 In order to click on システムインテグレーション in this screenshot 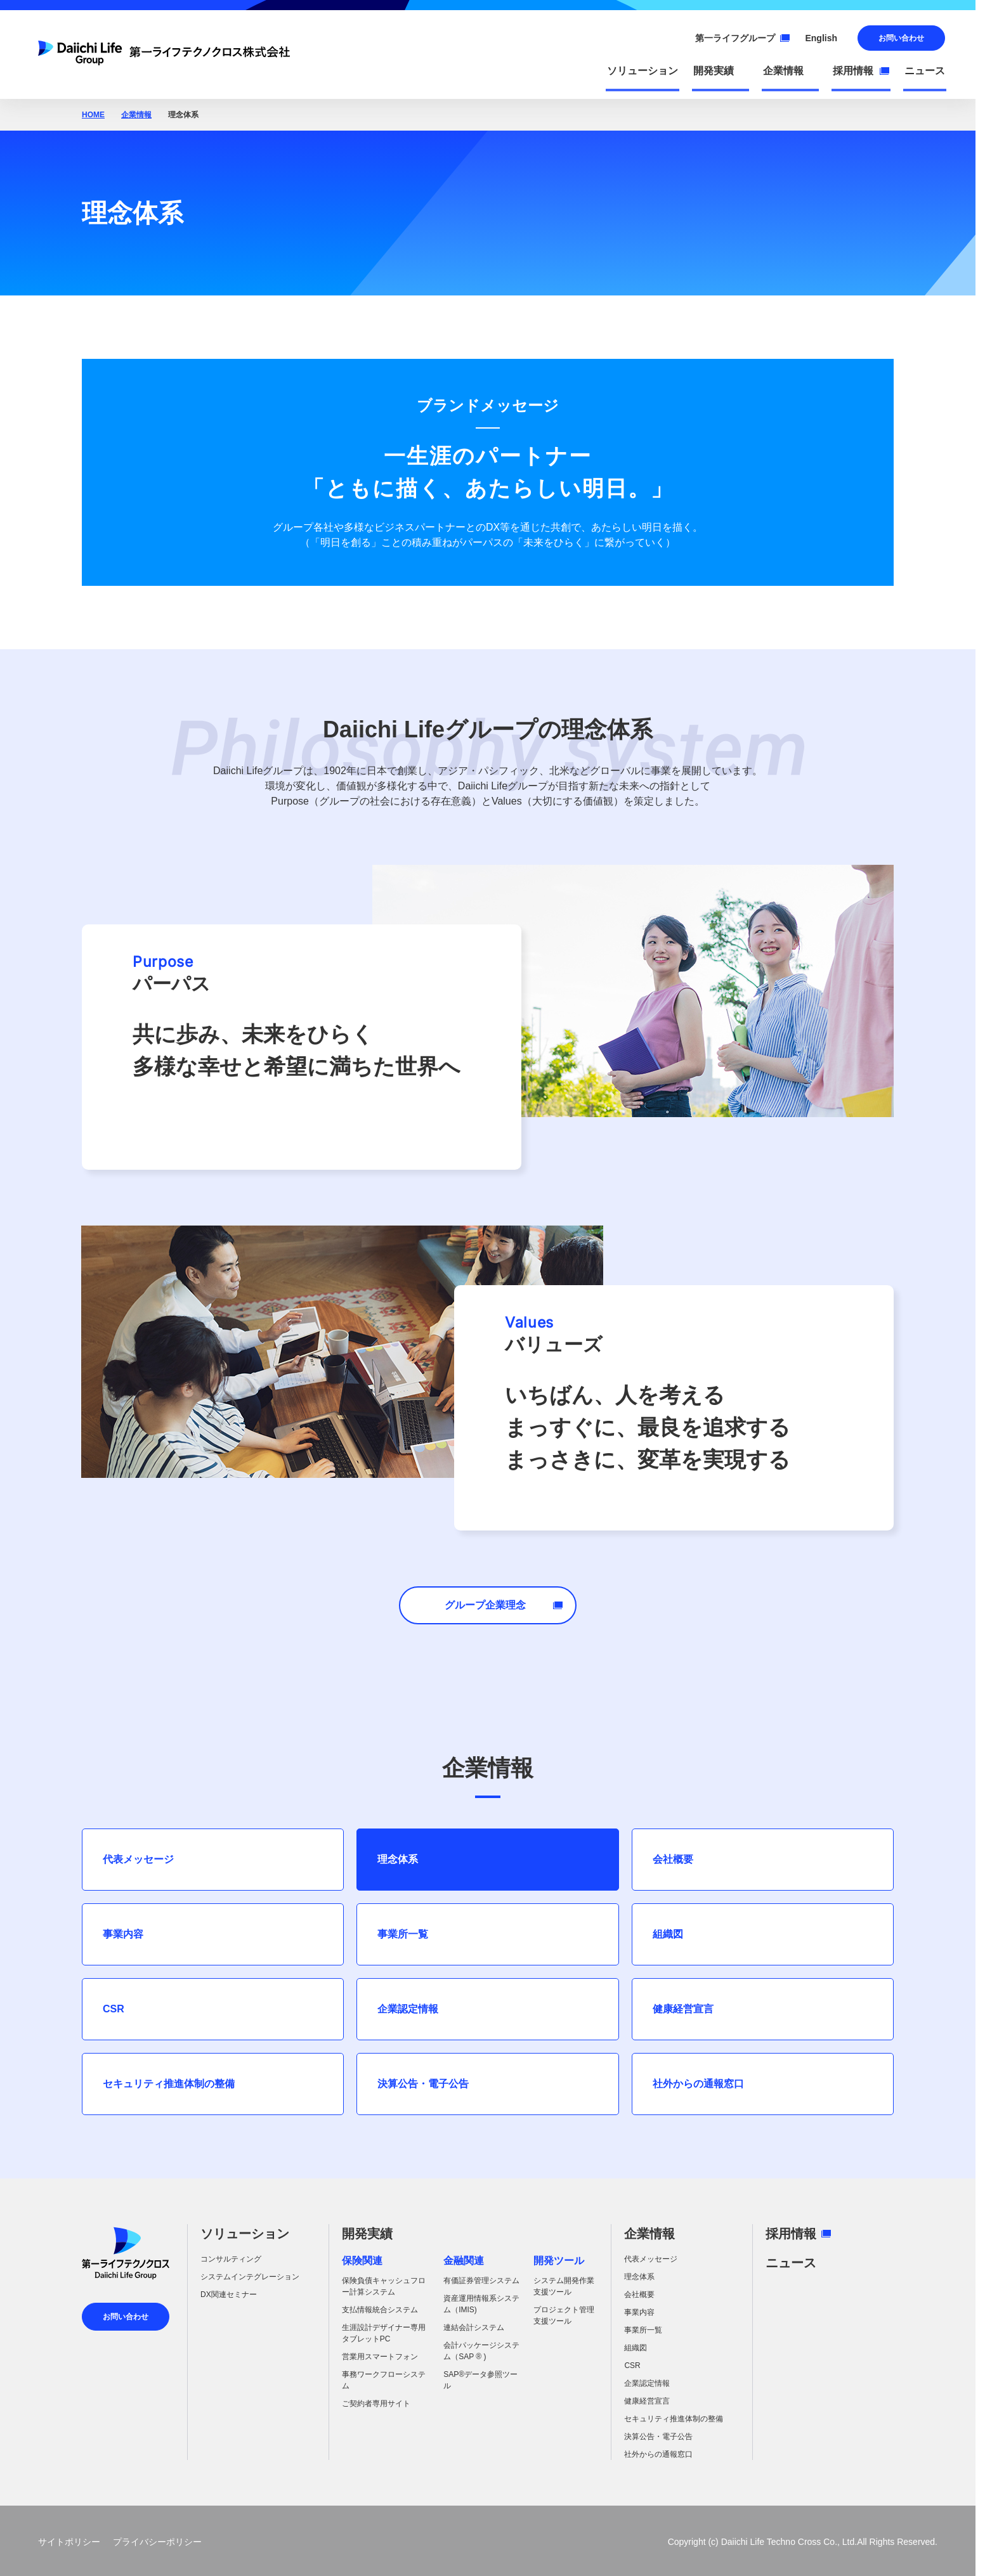, I will do `click(249, 2276)`.